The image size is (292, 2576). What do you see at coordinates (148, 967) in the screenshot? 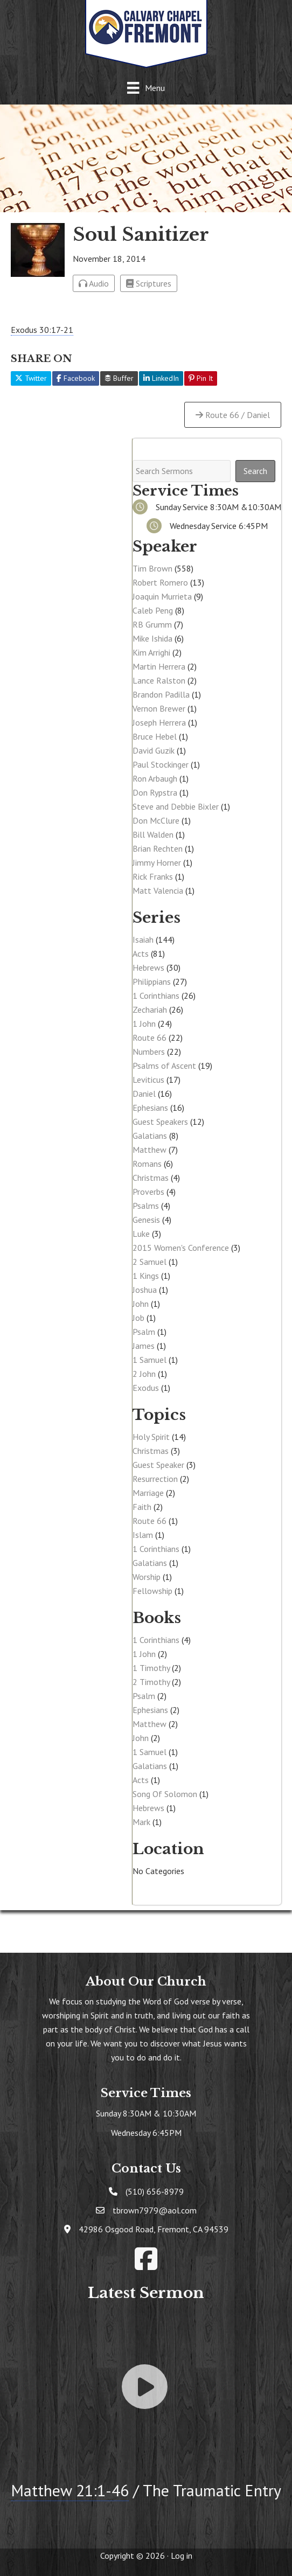
I see `Hebrews` at bounding box center [148, 967].